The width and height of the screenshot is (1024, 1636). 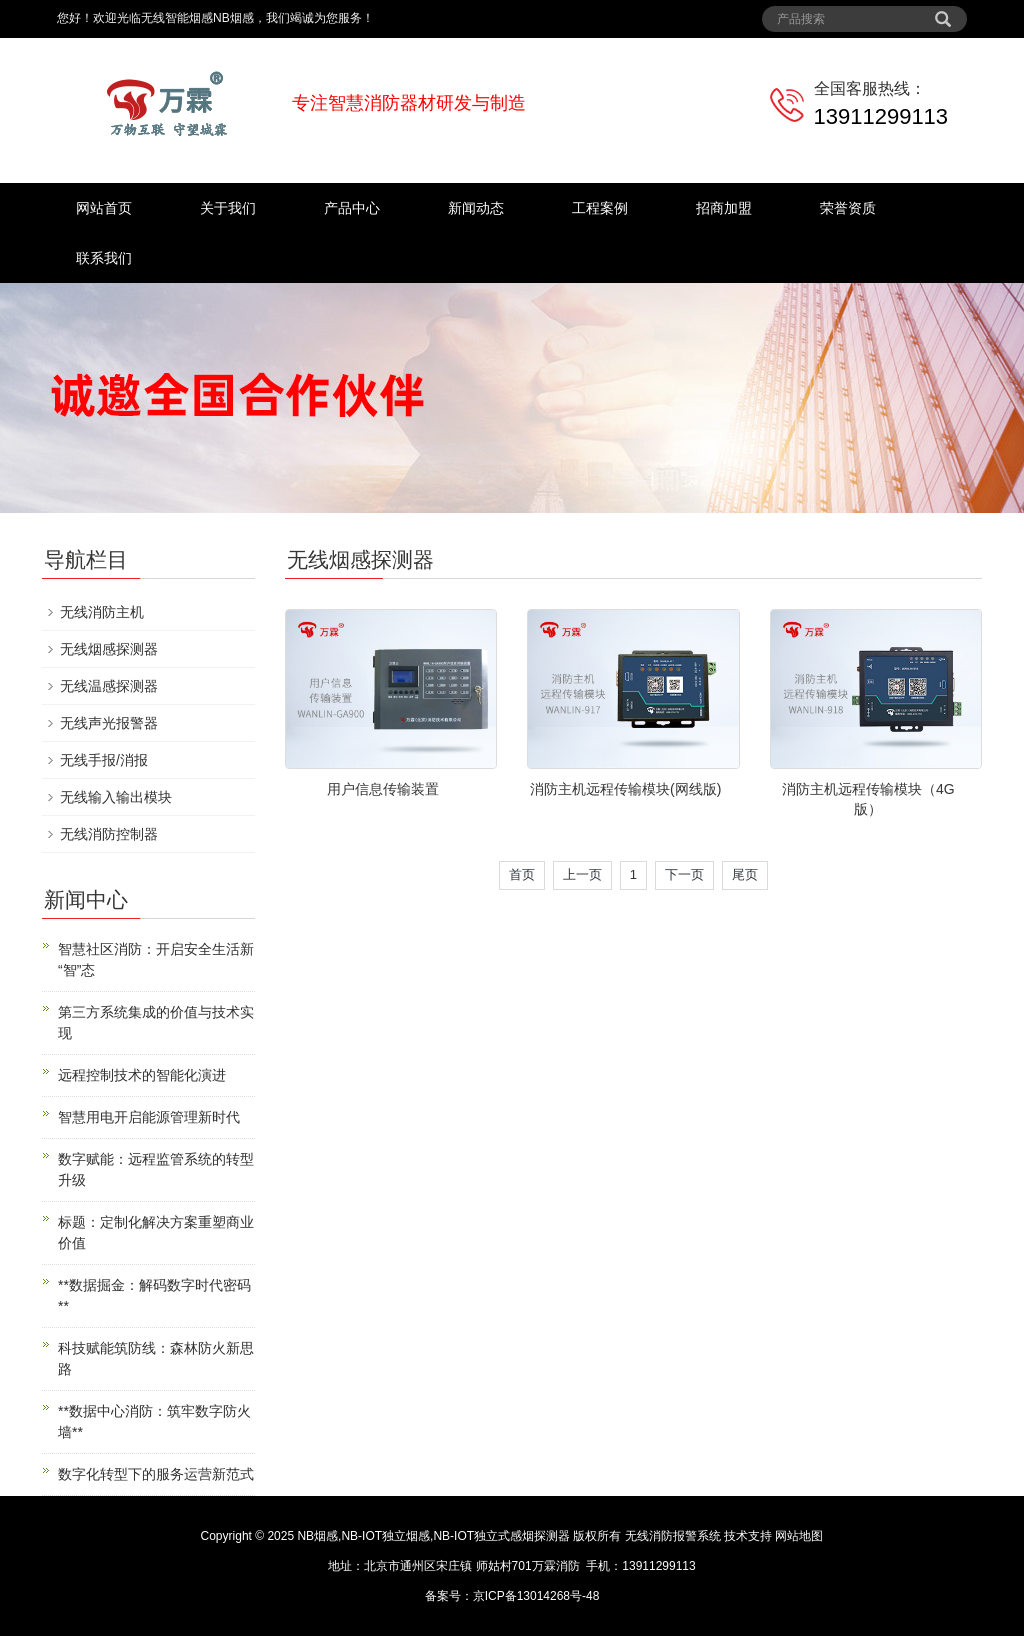 I want to click on 产品中心, so click(x=352, y=208).